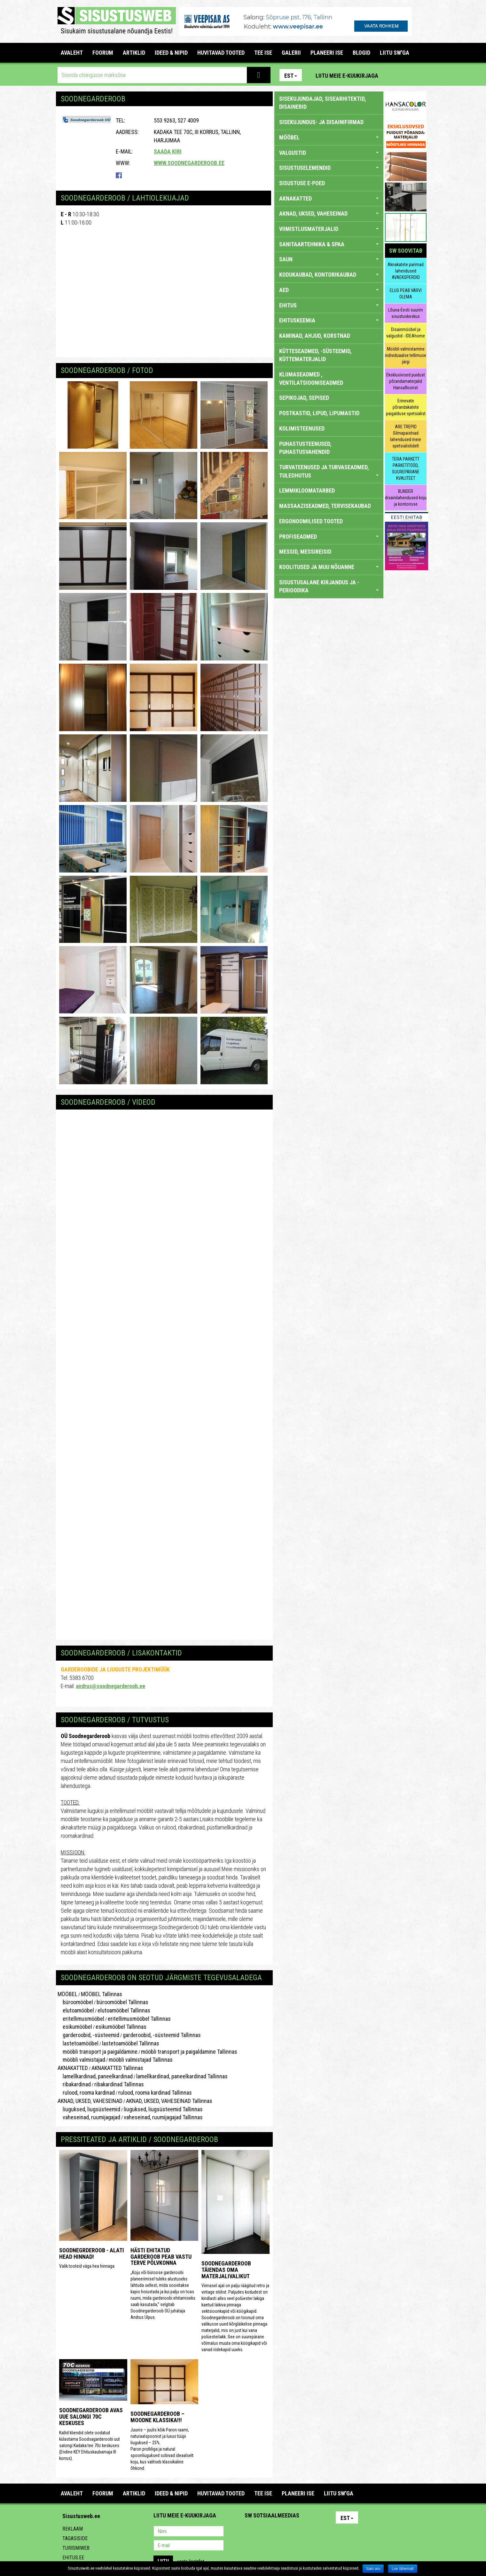 Image resolution: width=486 pixels, height=2576 pixels. Describe the element at coordinates (88, 2035) in the screenshot. I see `garderoobid, -süsteemid` at that location.